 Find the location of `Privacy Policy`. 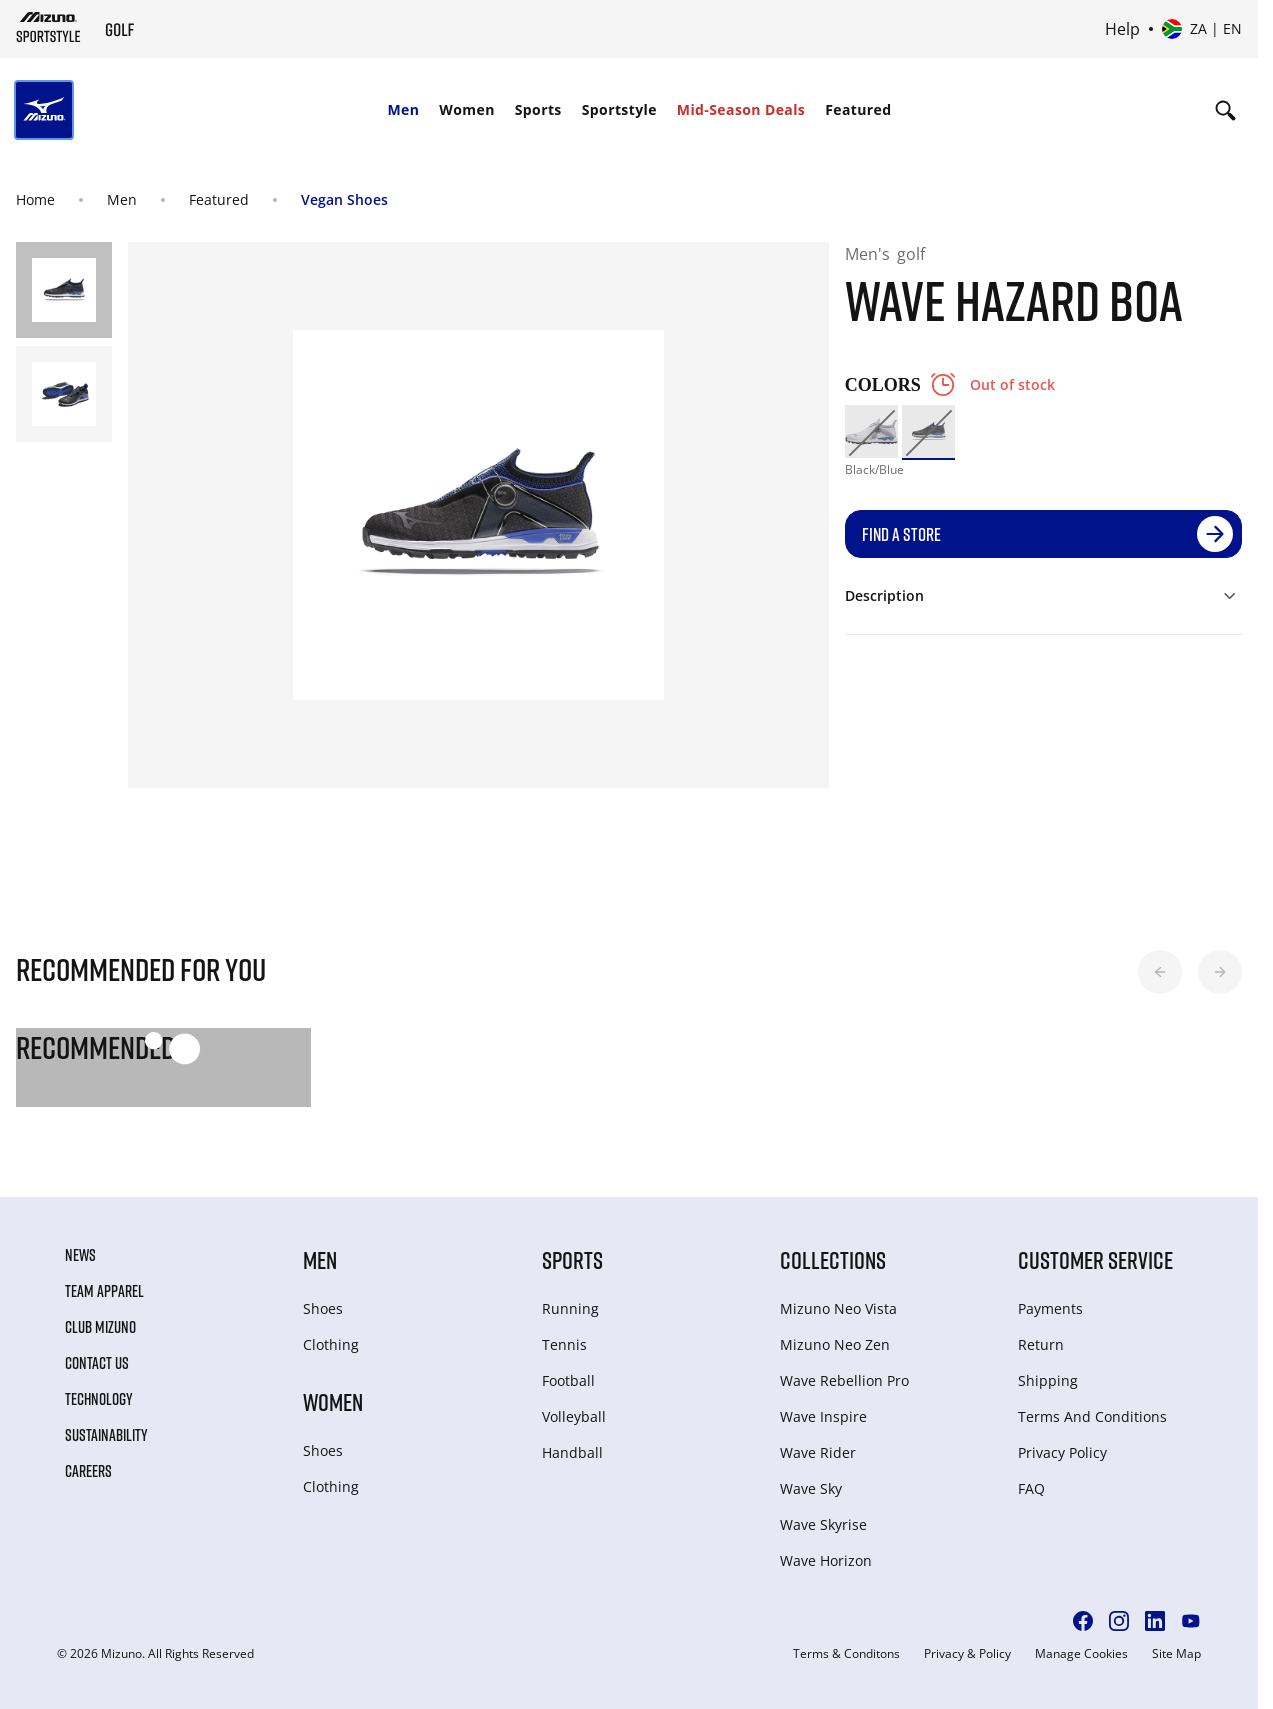

Privacy Policy is located at coordinates (1062, 1452).